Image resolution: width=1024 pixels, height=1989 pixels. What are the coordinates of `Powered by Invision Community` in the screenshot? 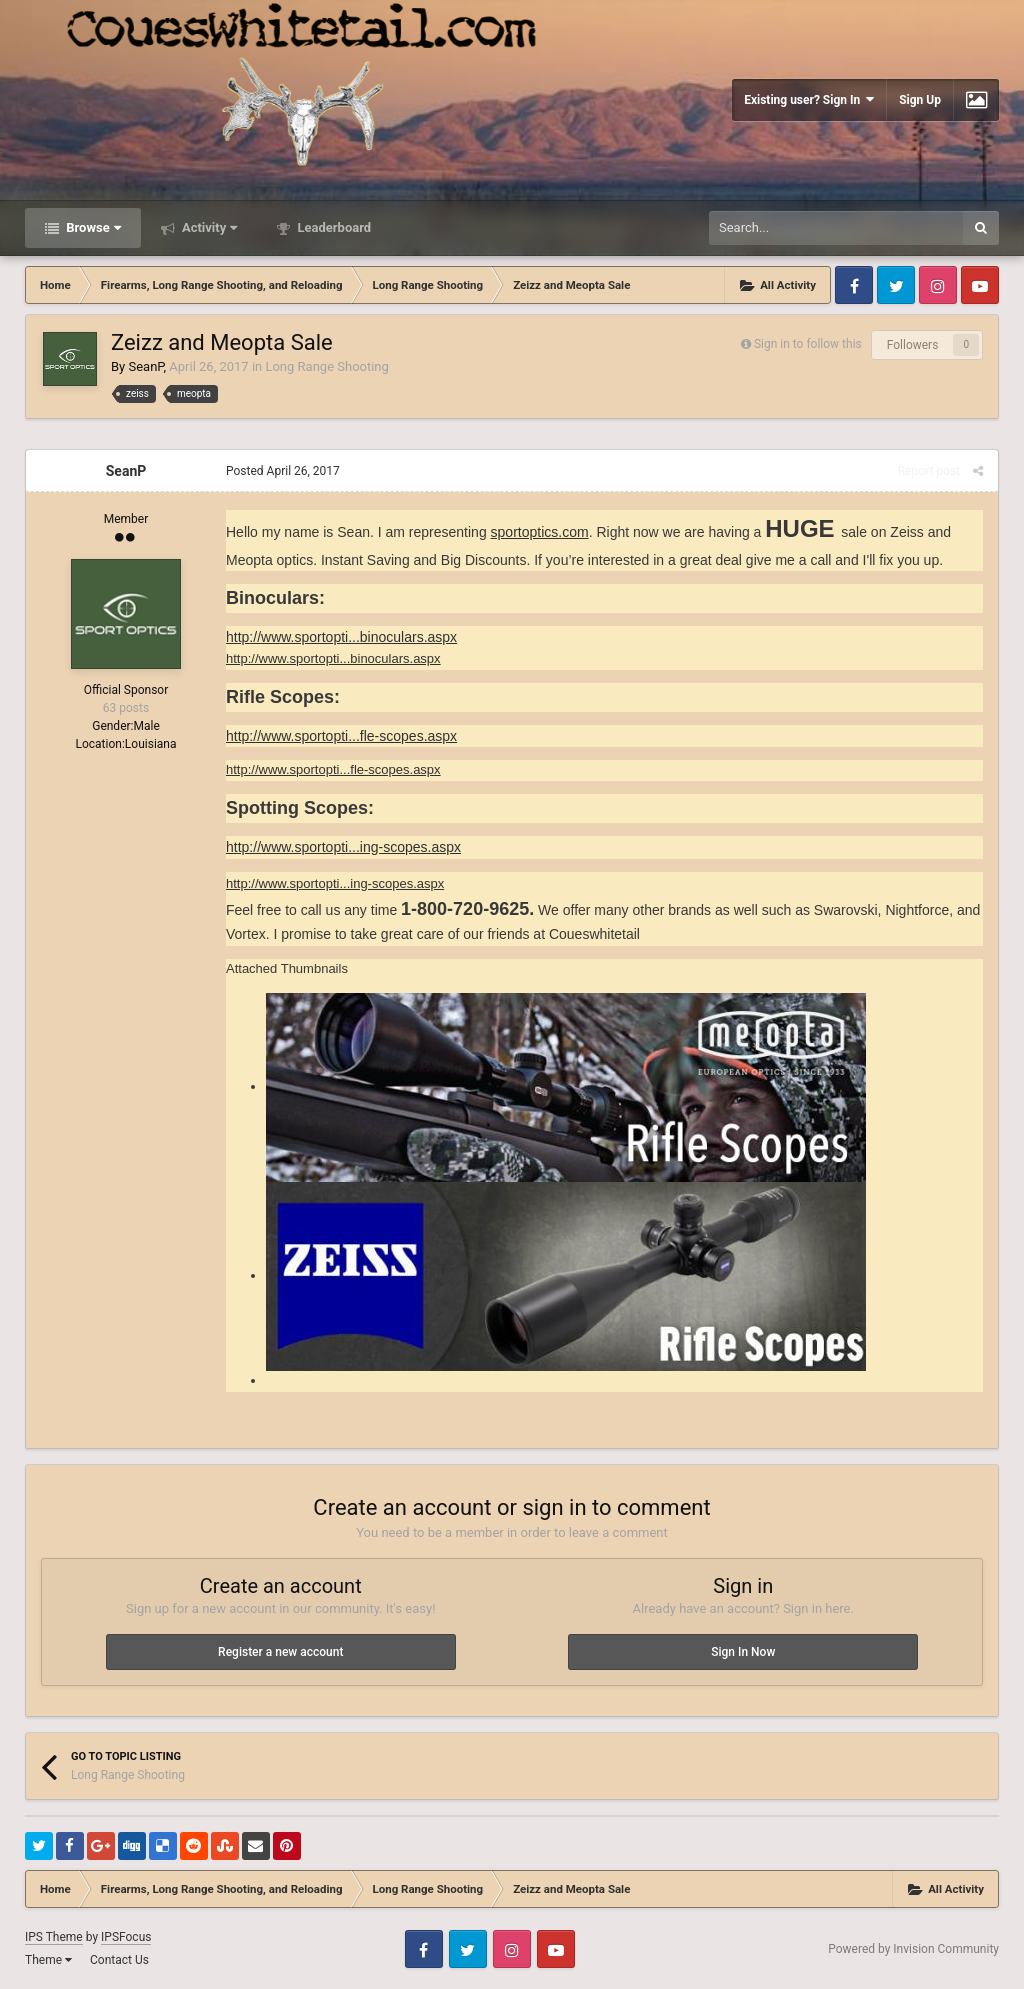 It's located at (913, 1949).